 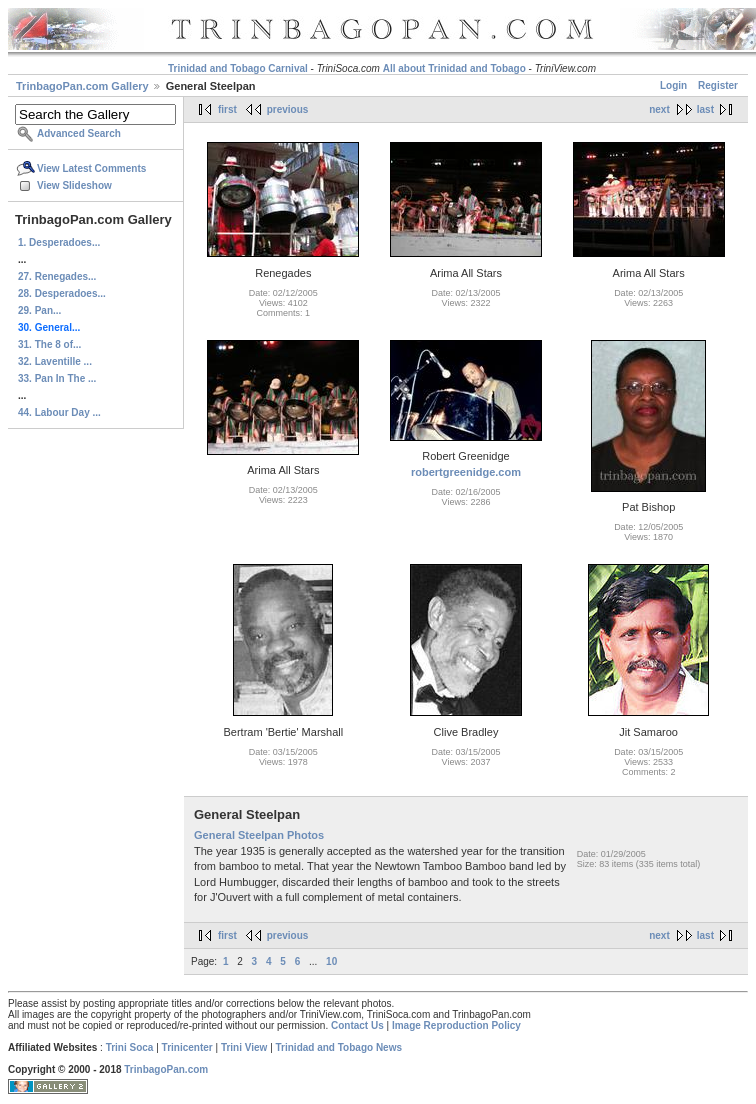 What do you see at coordinates (57, 378) in the screenshot?
I see `33. Pan In The ...` at bounding box center [57, 378].